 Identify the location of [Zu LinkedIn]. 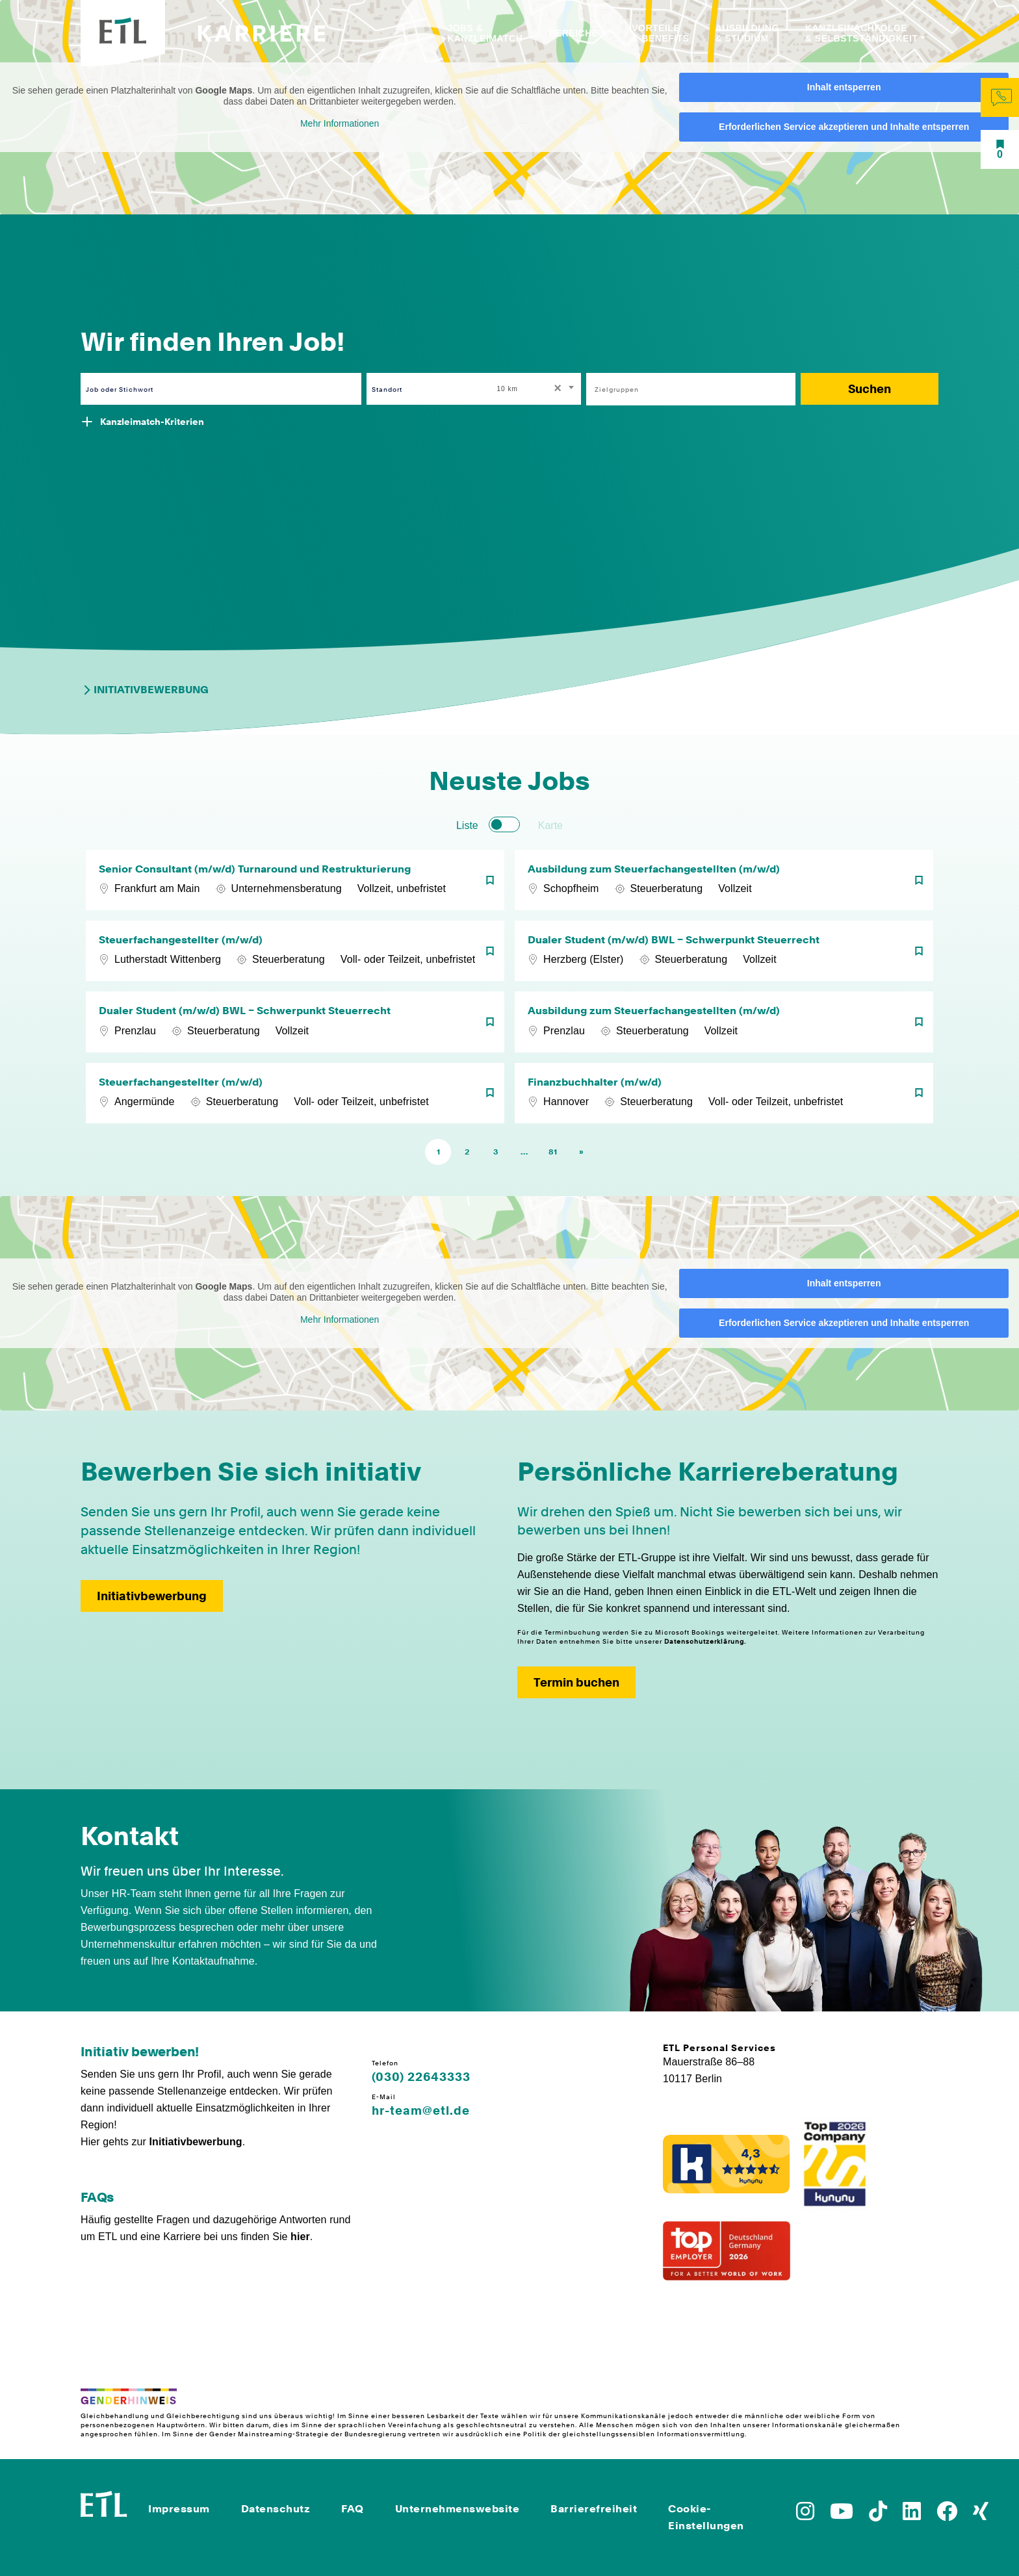
(912, 2515).